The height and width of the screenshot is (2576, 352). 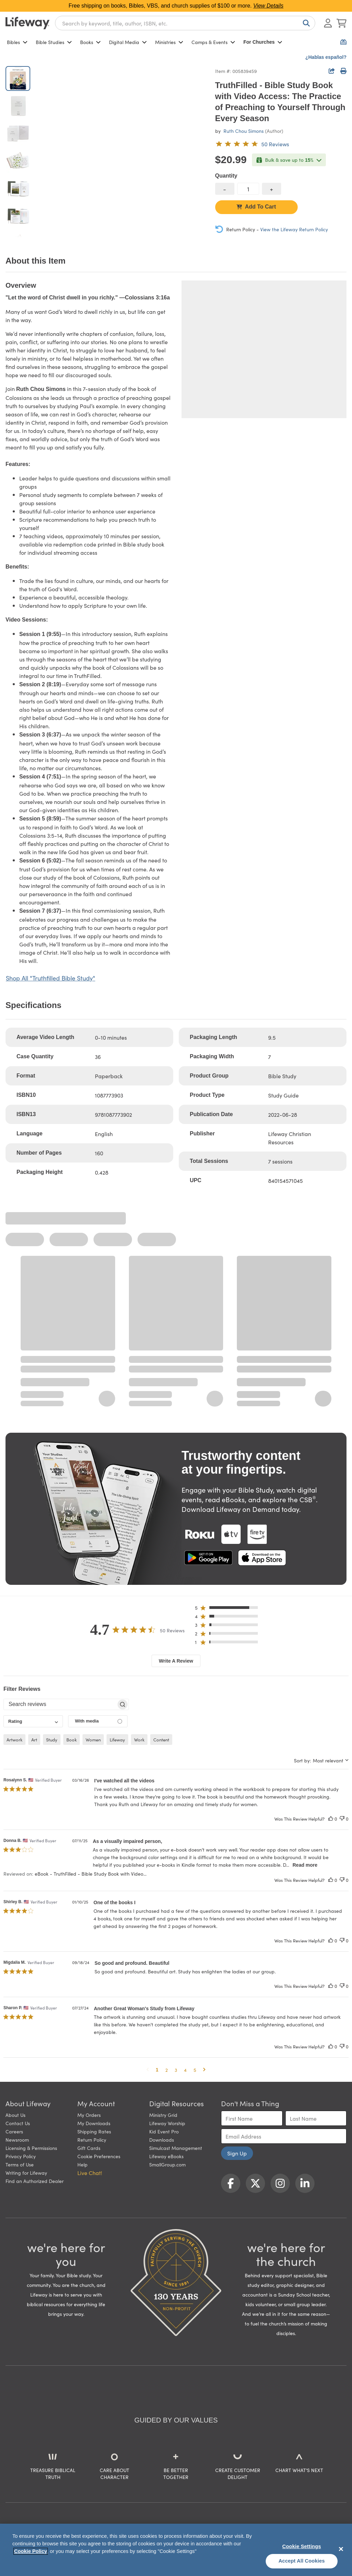 What do you see at coordinates (30, 2551) in the screenshot?
I see `Cookie Policy` at bounding box center [30, 2551].